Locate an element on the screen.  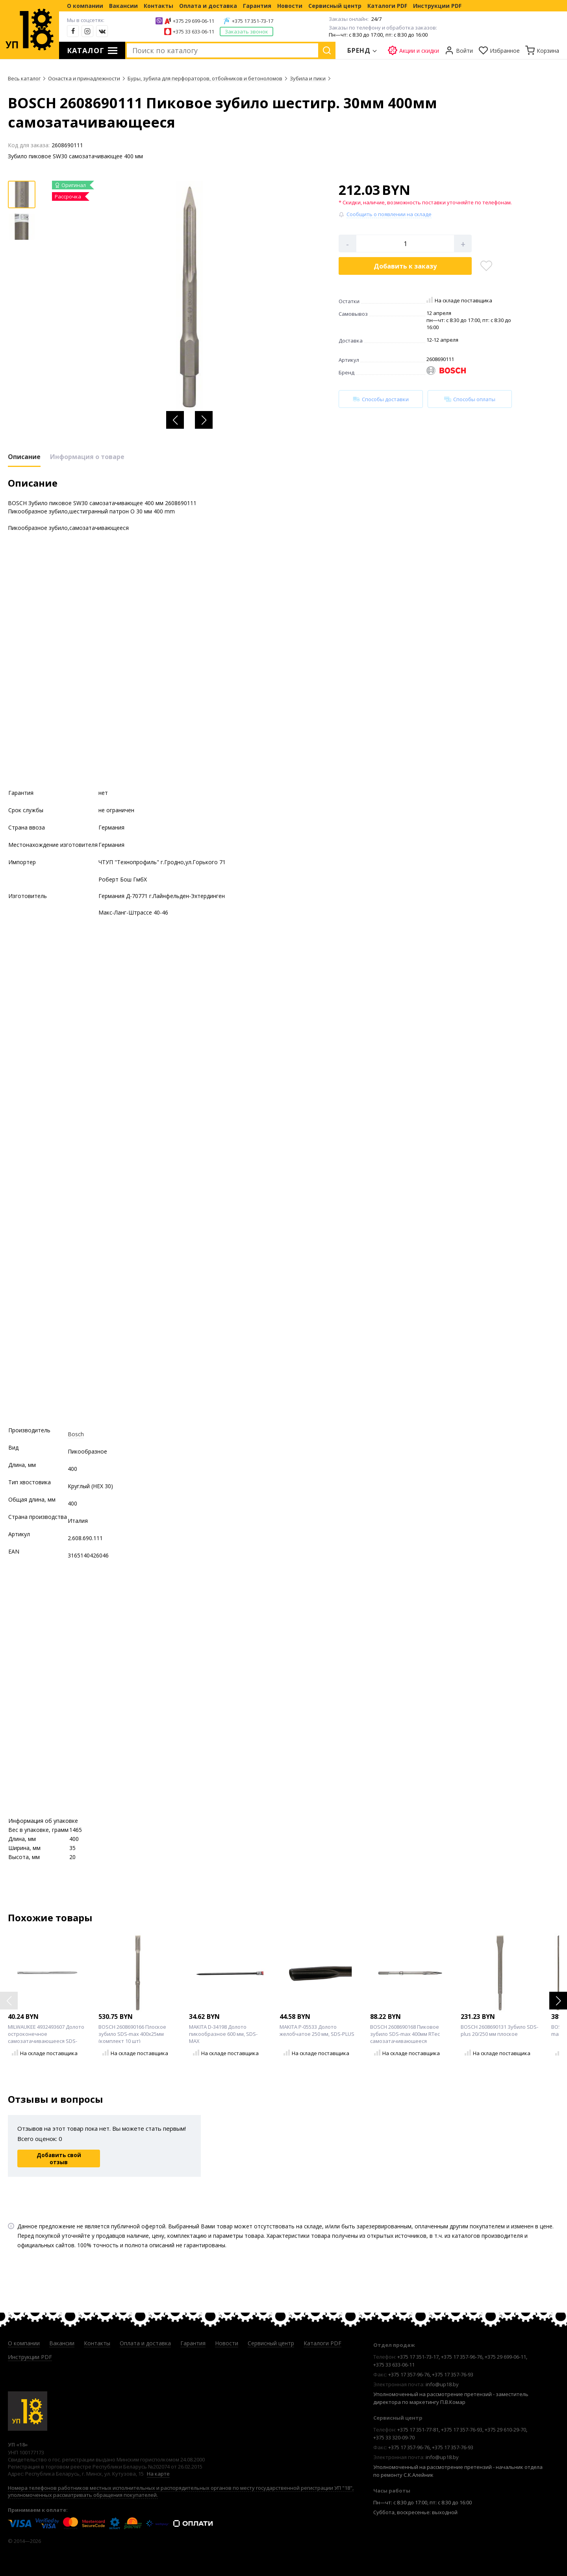
Оснастка и принадлежности is located at coordinates (84, 78).